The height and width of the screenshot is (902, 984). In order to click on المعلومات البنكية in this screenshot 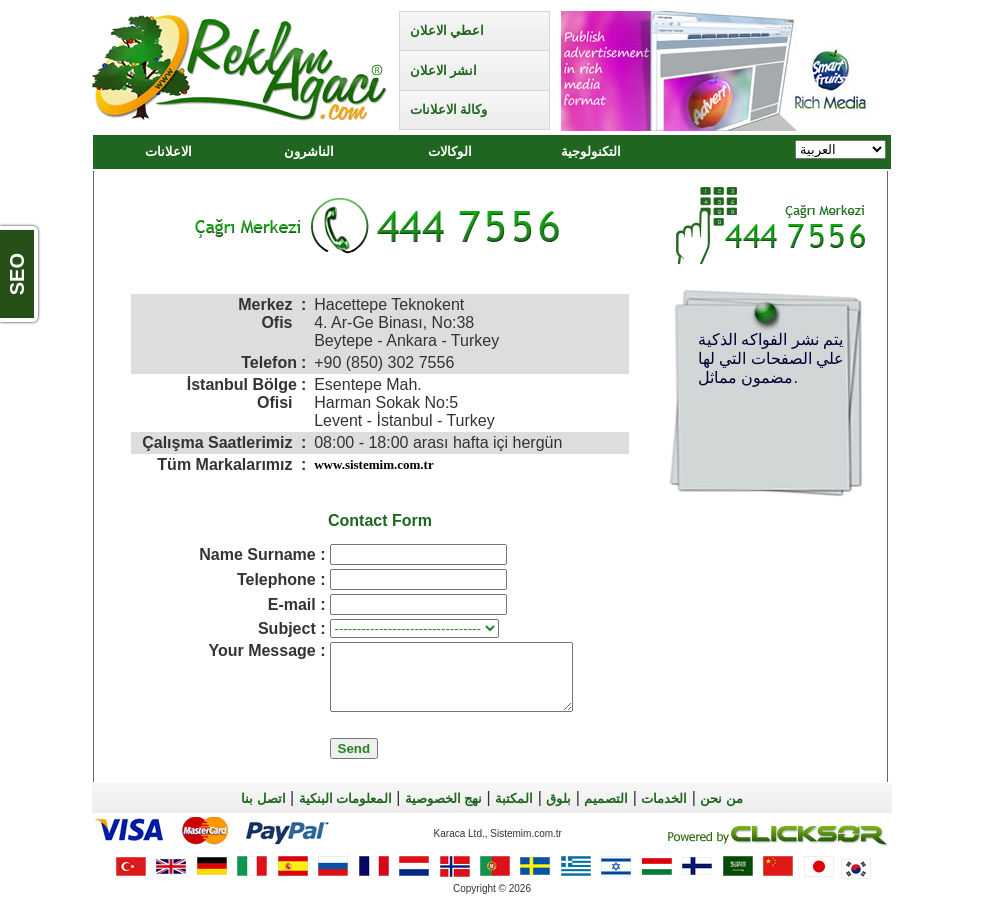, I will do `click(345, 798)`.